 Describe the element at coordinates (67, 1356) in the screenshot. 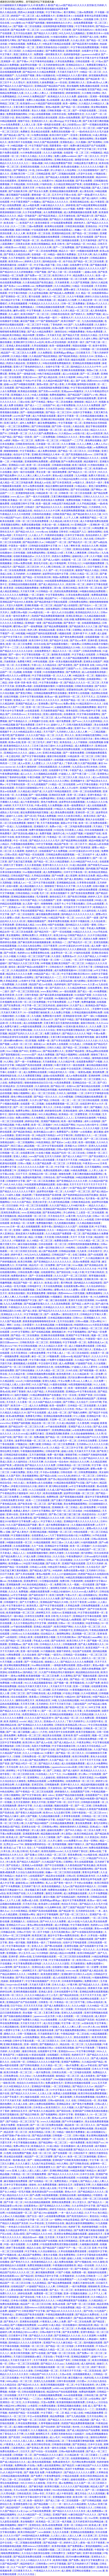

I see `在线www色` at that location.